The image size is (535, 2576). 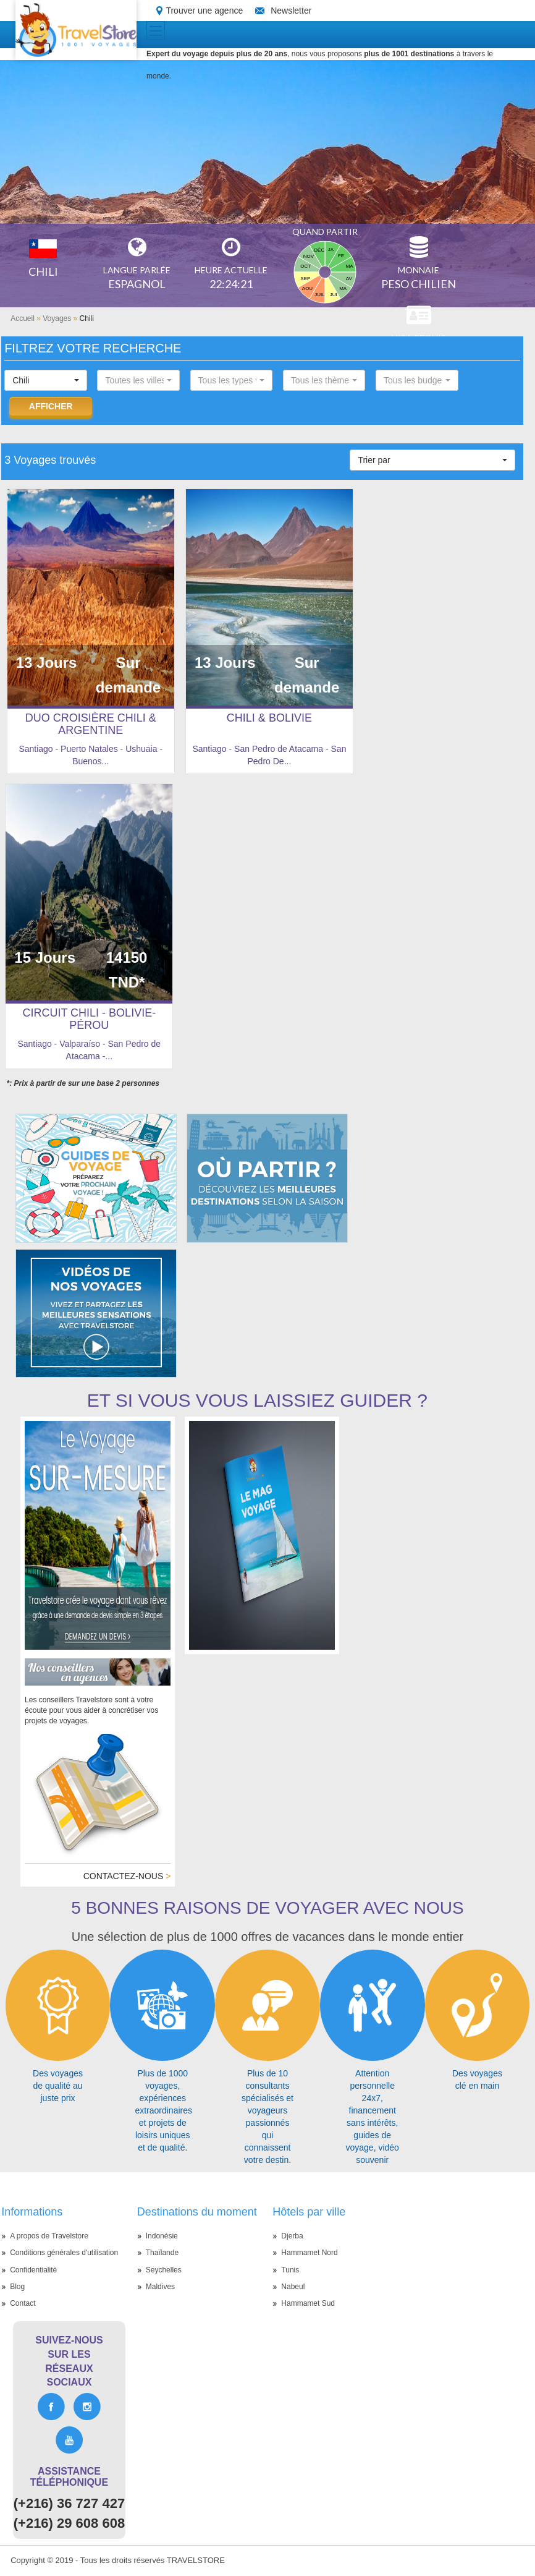 What do you see at coordinates (164, 2270) in the screenshot?
I see `Seychelles` at bounding box center [164, 2270].